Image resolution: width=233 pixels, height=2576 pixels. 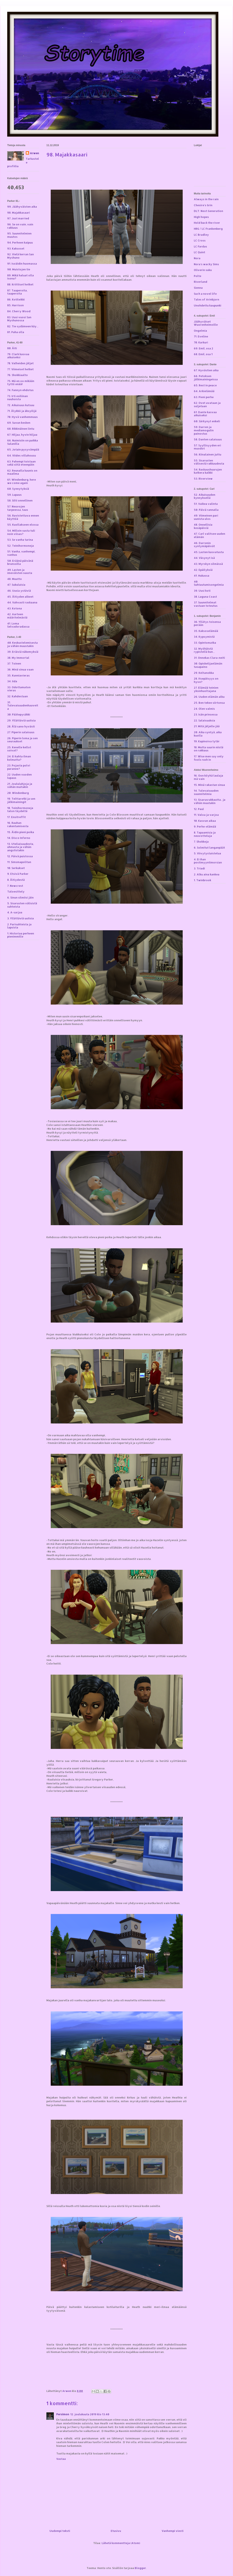 I want to click on Polte, so click(x=197, y=276).